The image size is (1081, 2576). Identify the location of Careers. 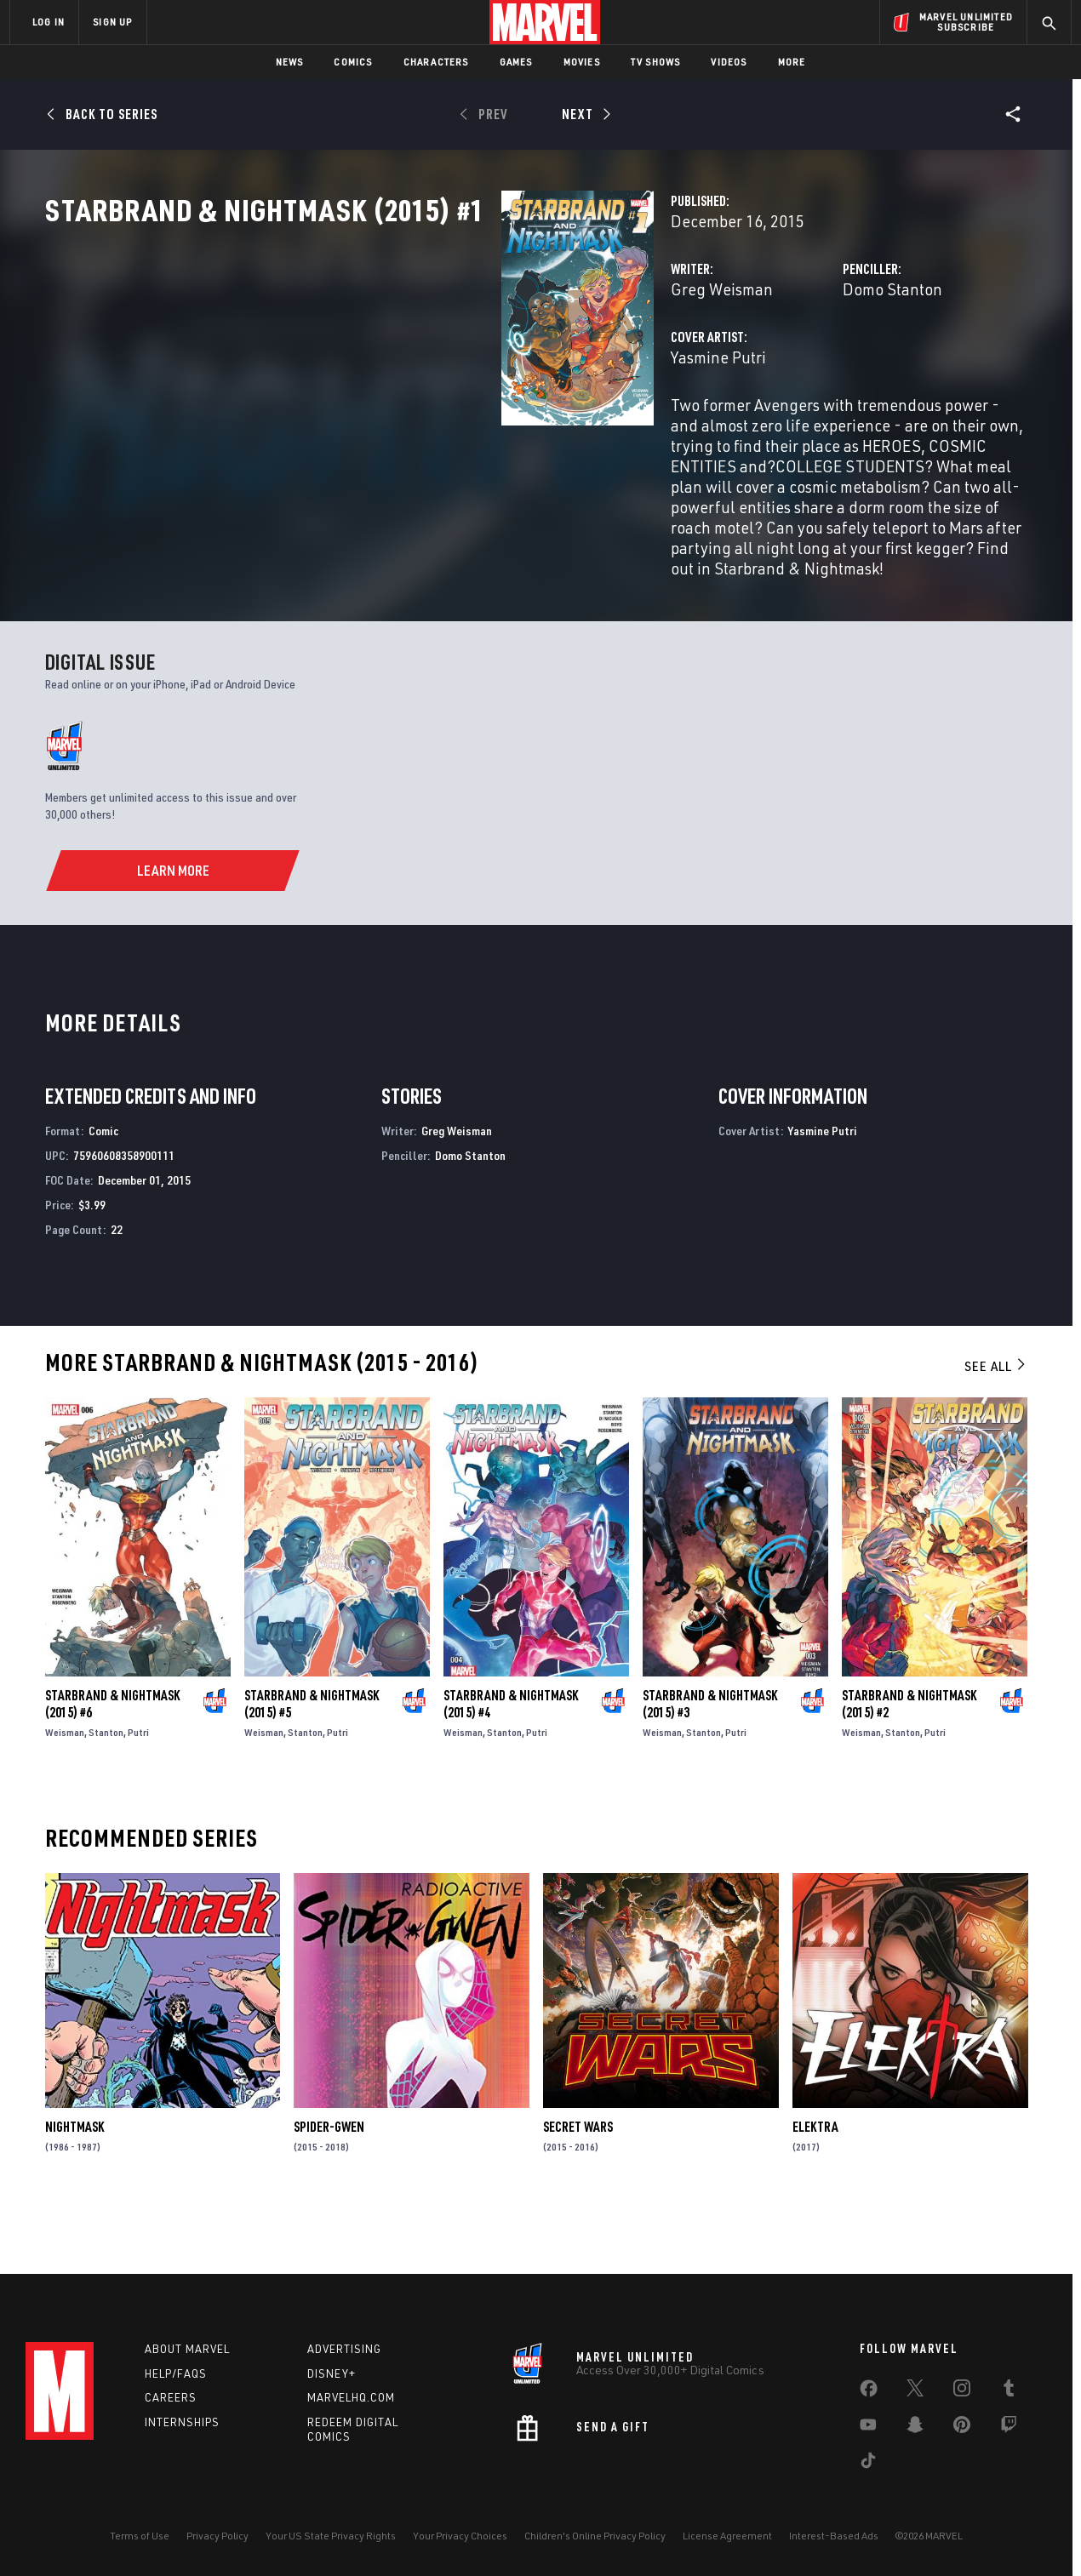
(171, 2397).